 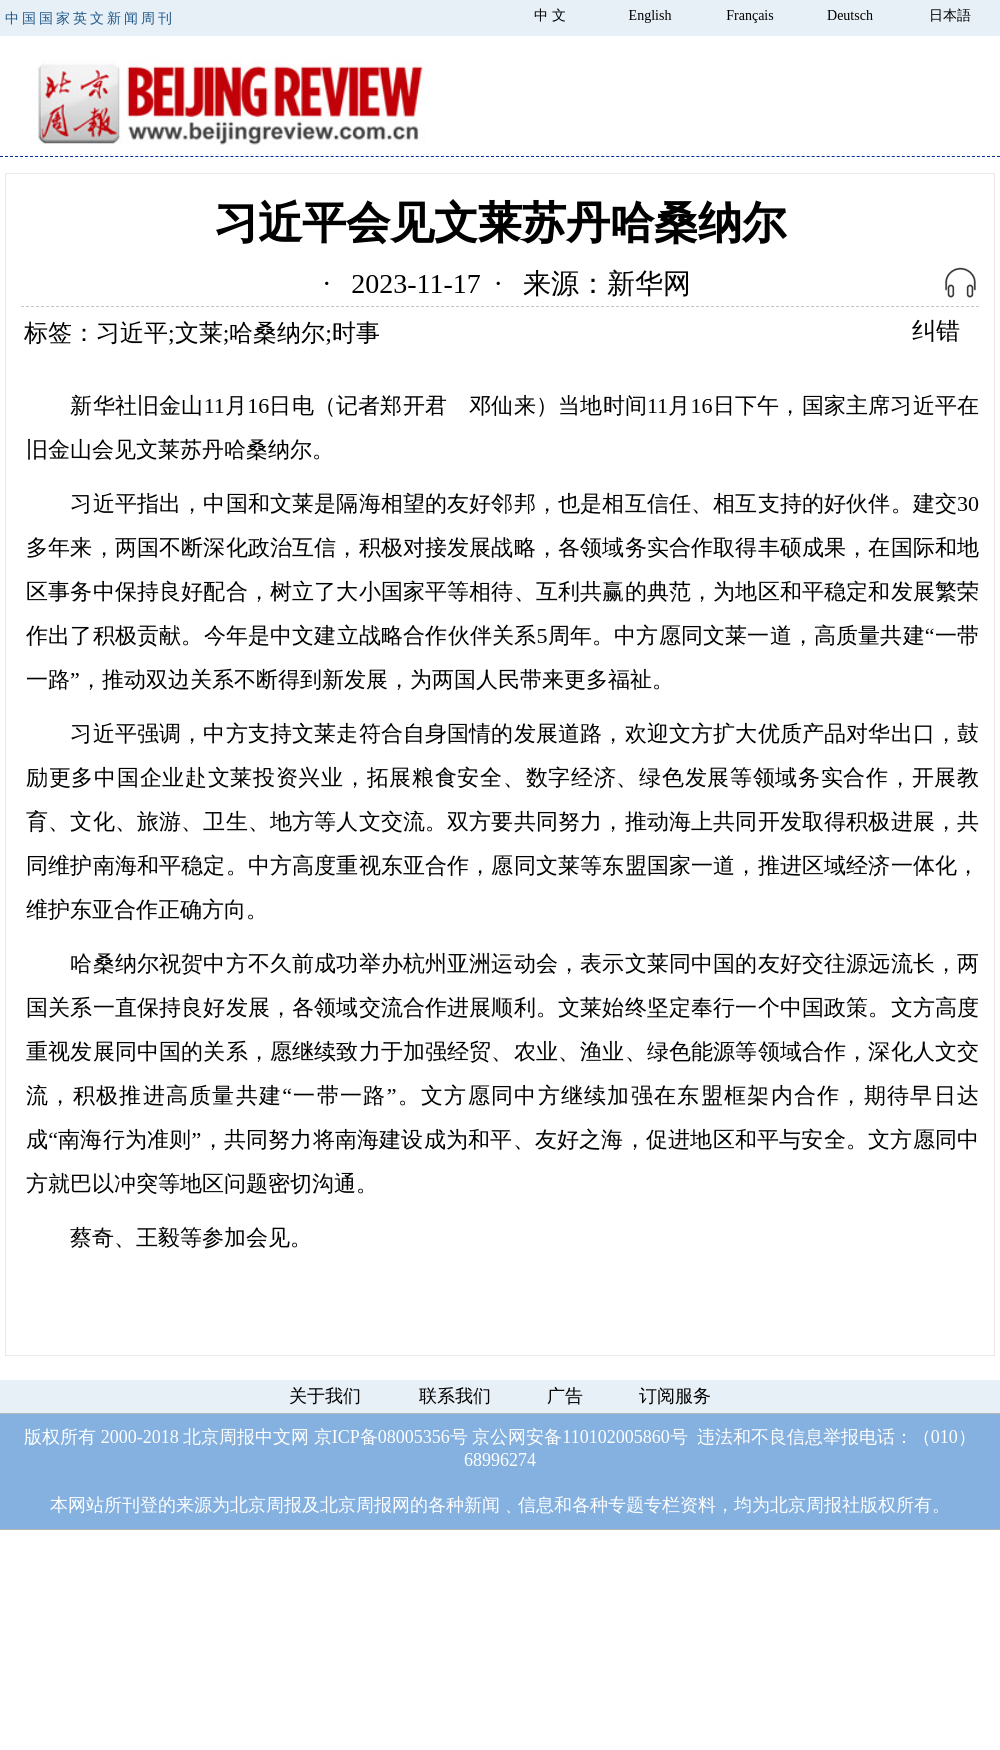 What do you see at coordinates (391, 1437) in the screenshot?
I see `京ICP备08005356号` at bounding box center [391, 1437].